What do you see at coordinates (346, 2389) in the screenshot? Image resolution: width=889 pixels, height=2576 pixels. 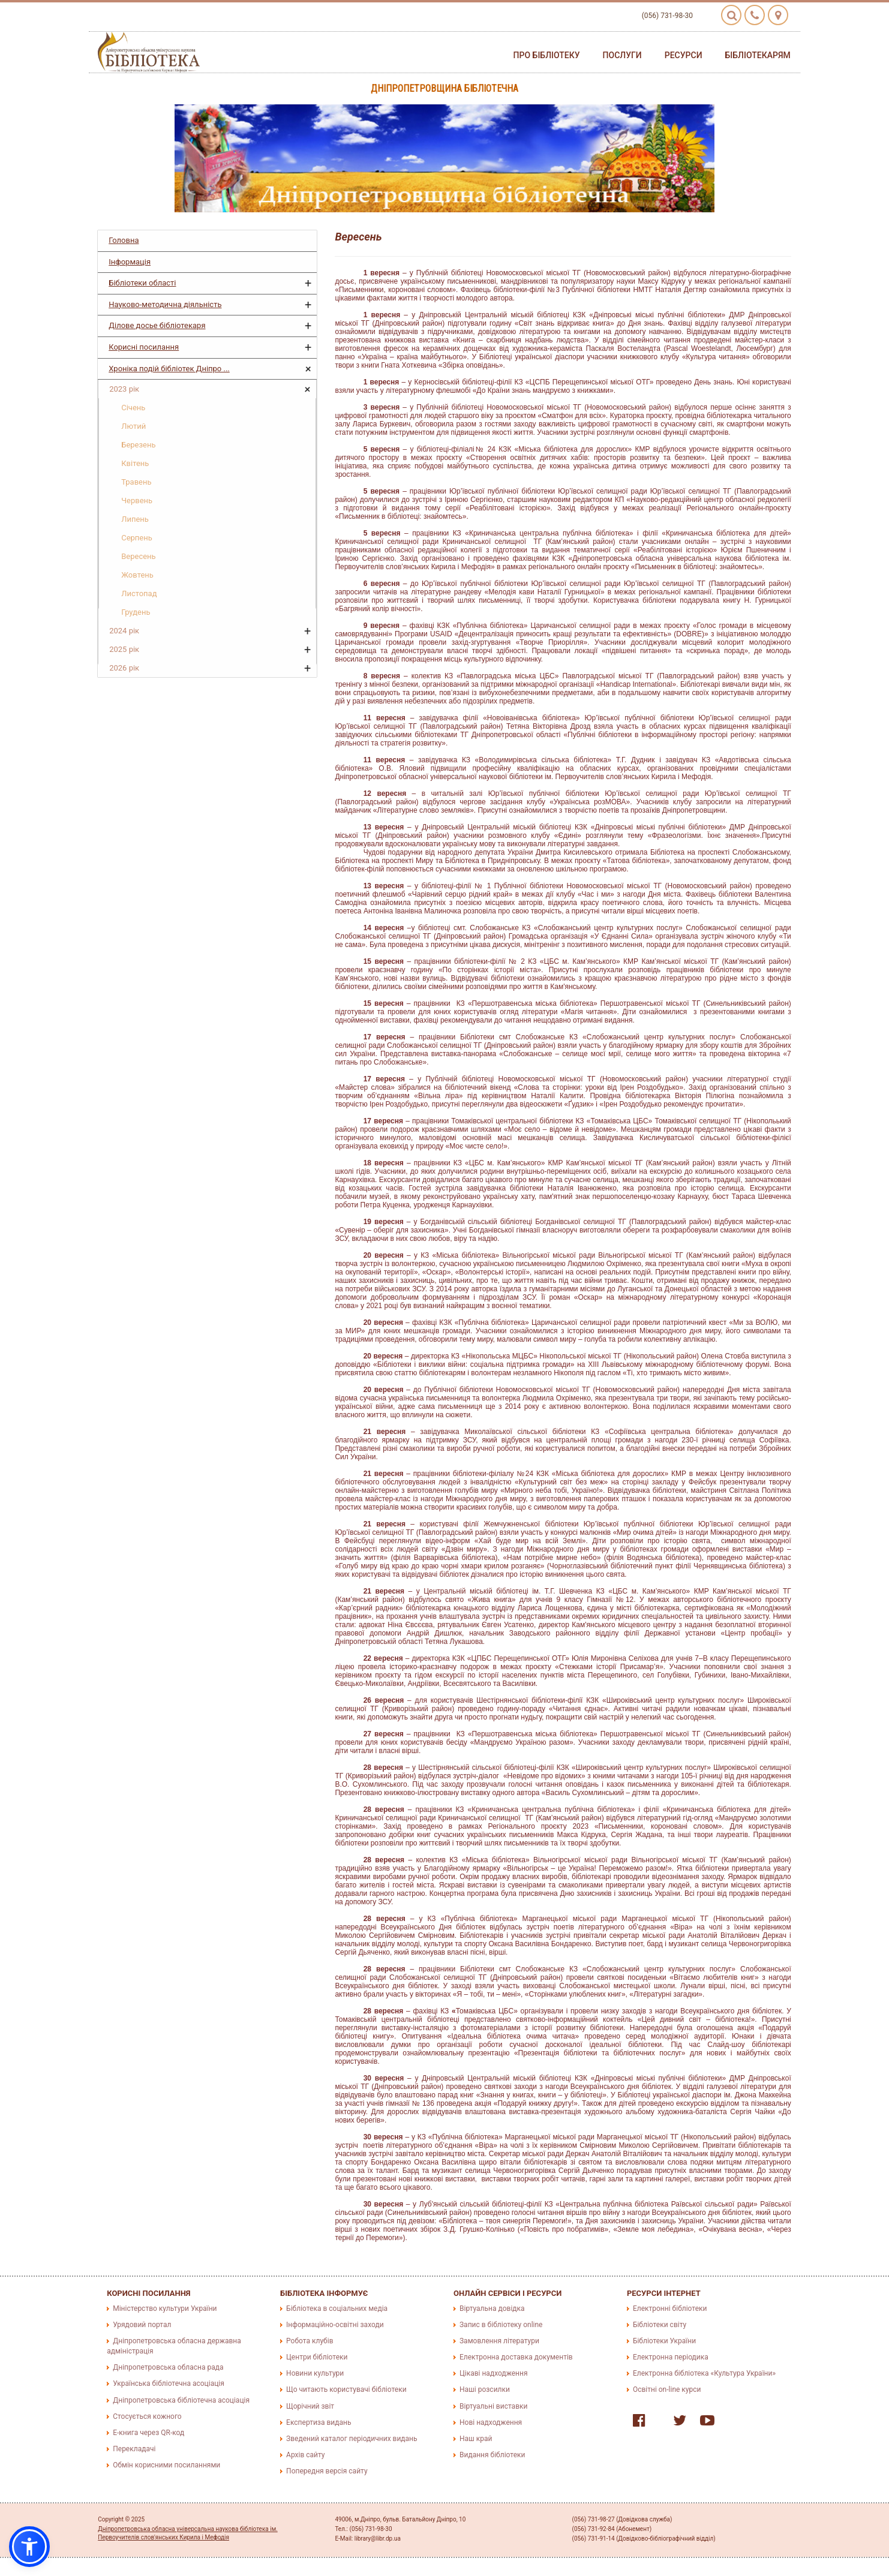 I see `Що читають користувачі бібліотеки` at bounding box center [346, 2389].